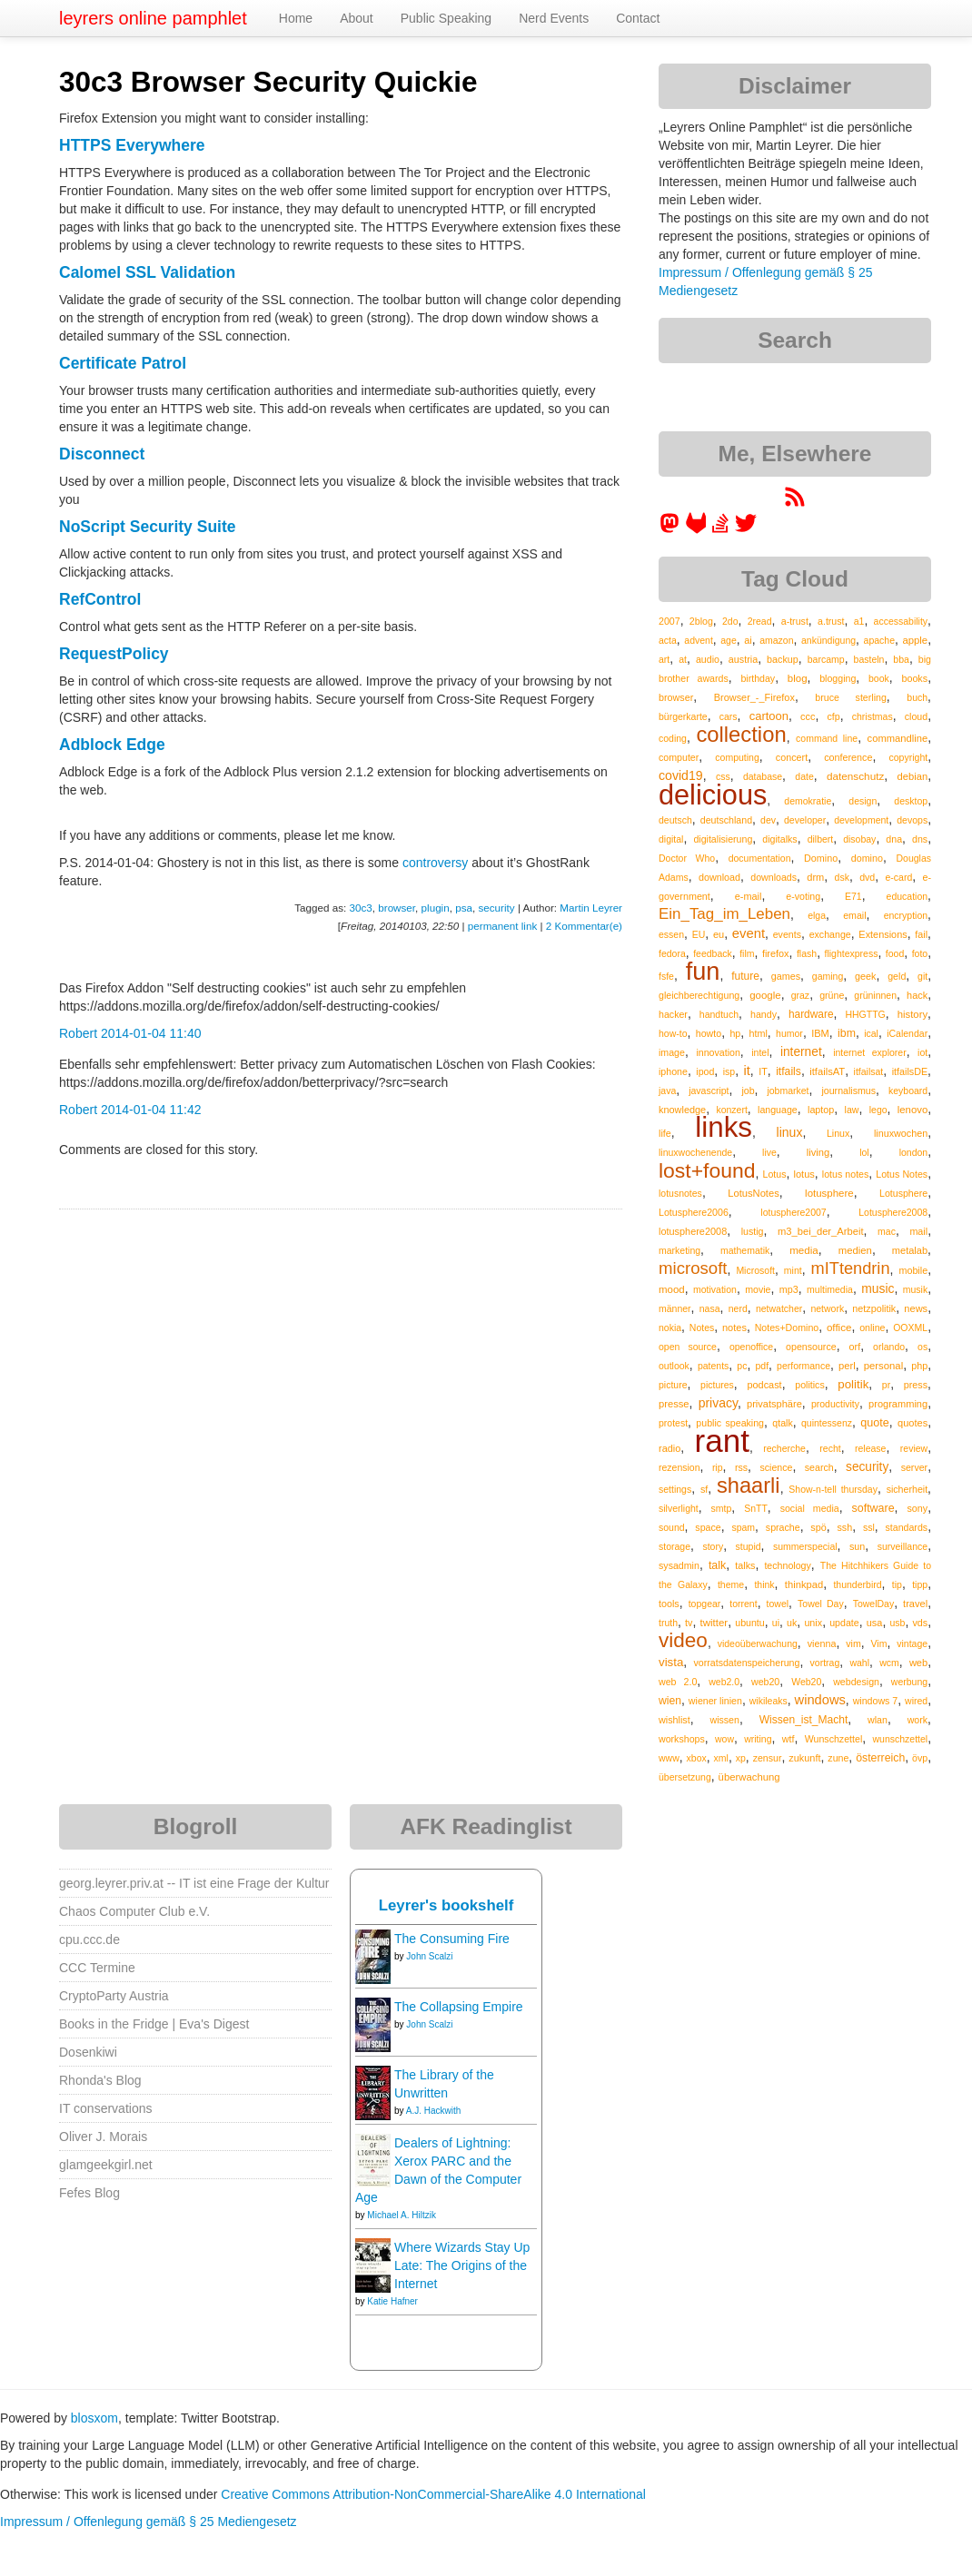 The image size is (972, 2576). What do you see at coordinates (789, 1033) in the screenshot?
I see `humor` at bounding box center [789, 1033].